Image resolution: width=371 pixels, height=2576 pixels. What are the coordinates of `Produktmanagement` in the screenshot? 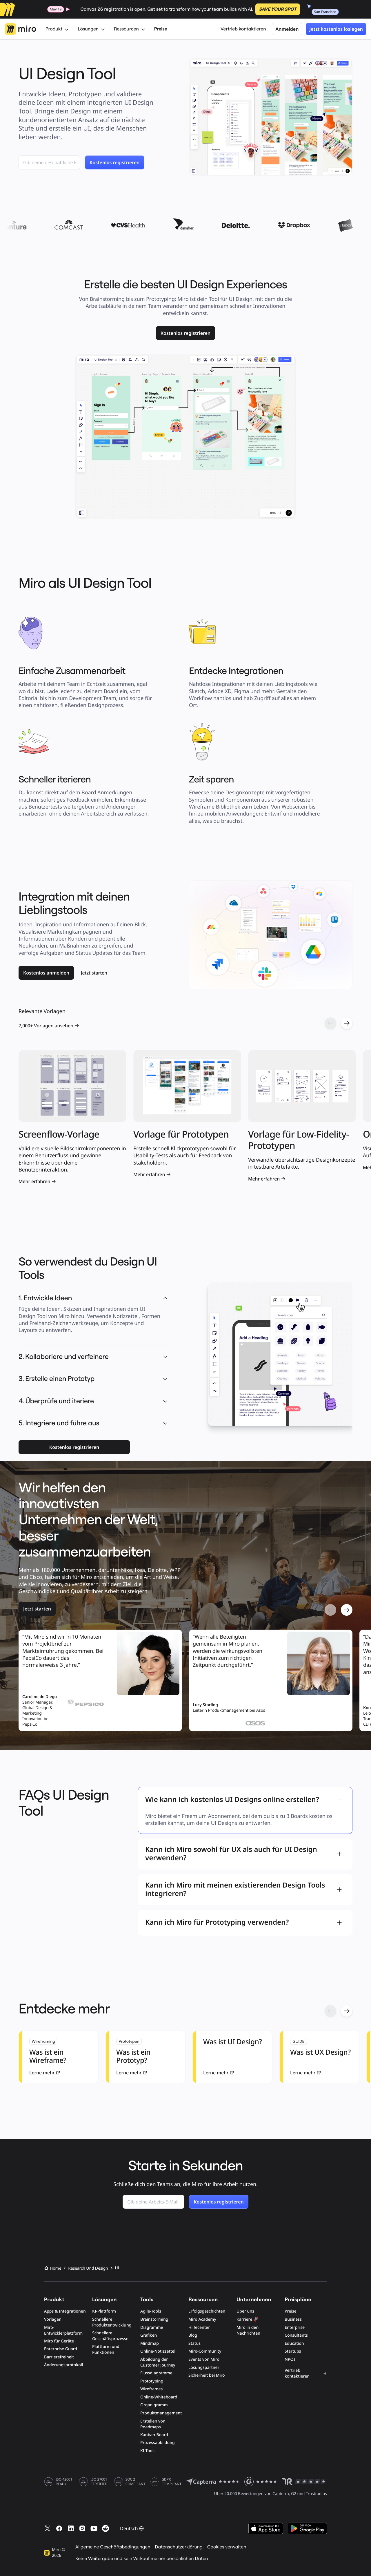 It's located at (161, 2413).